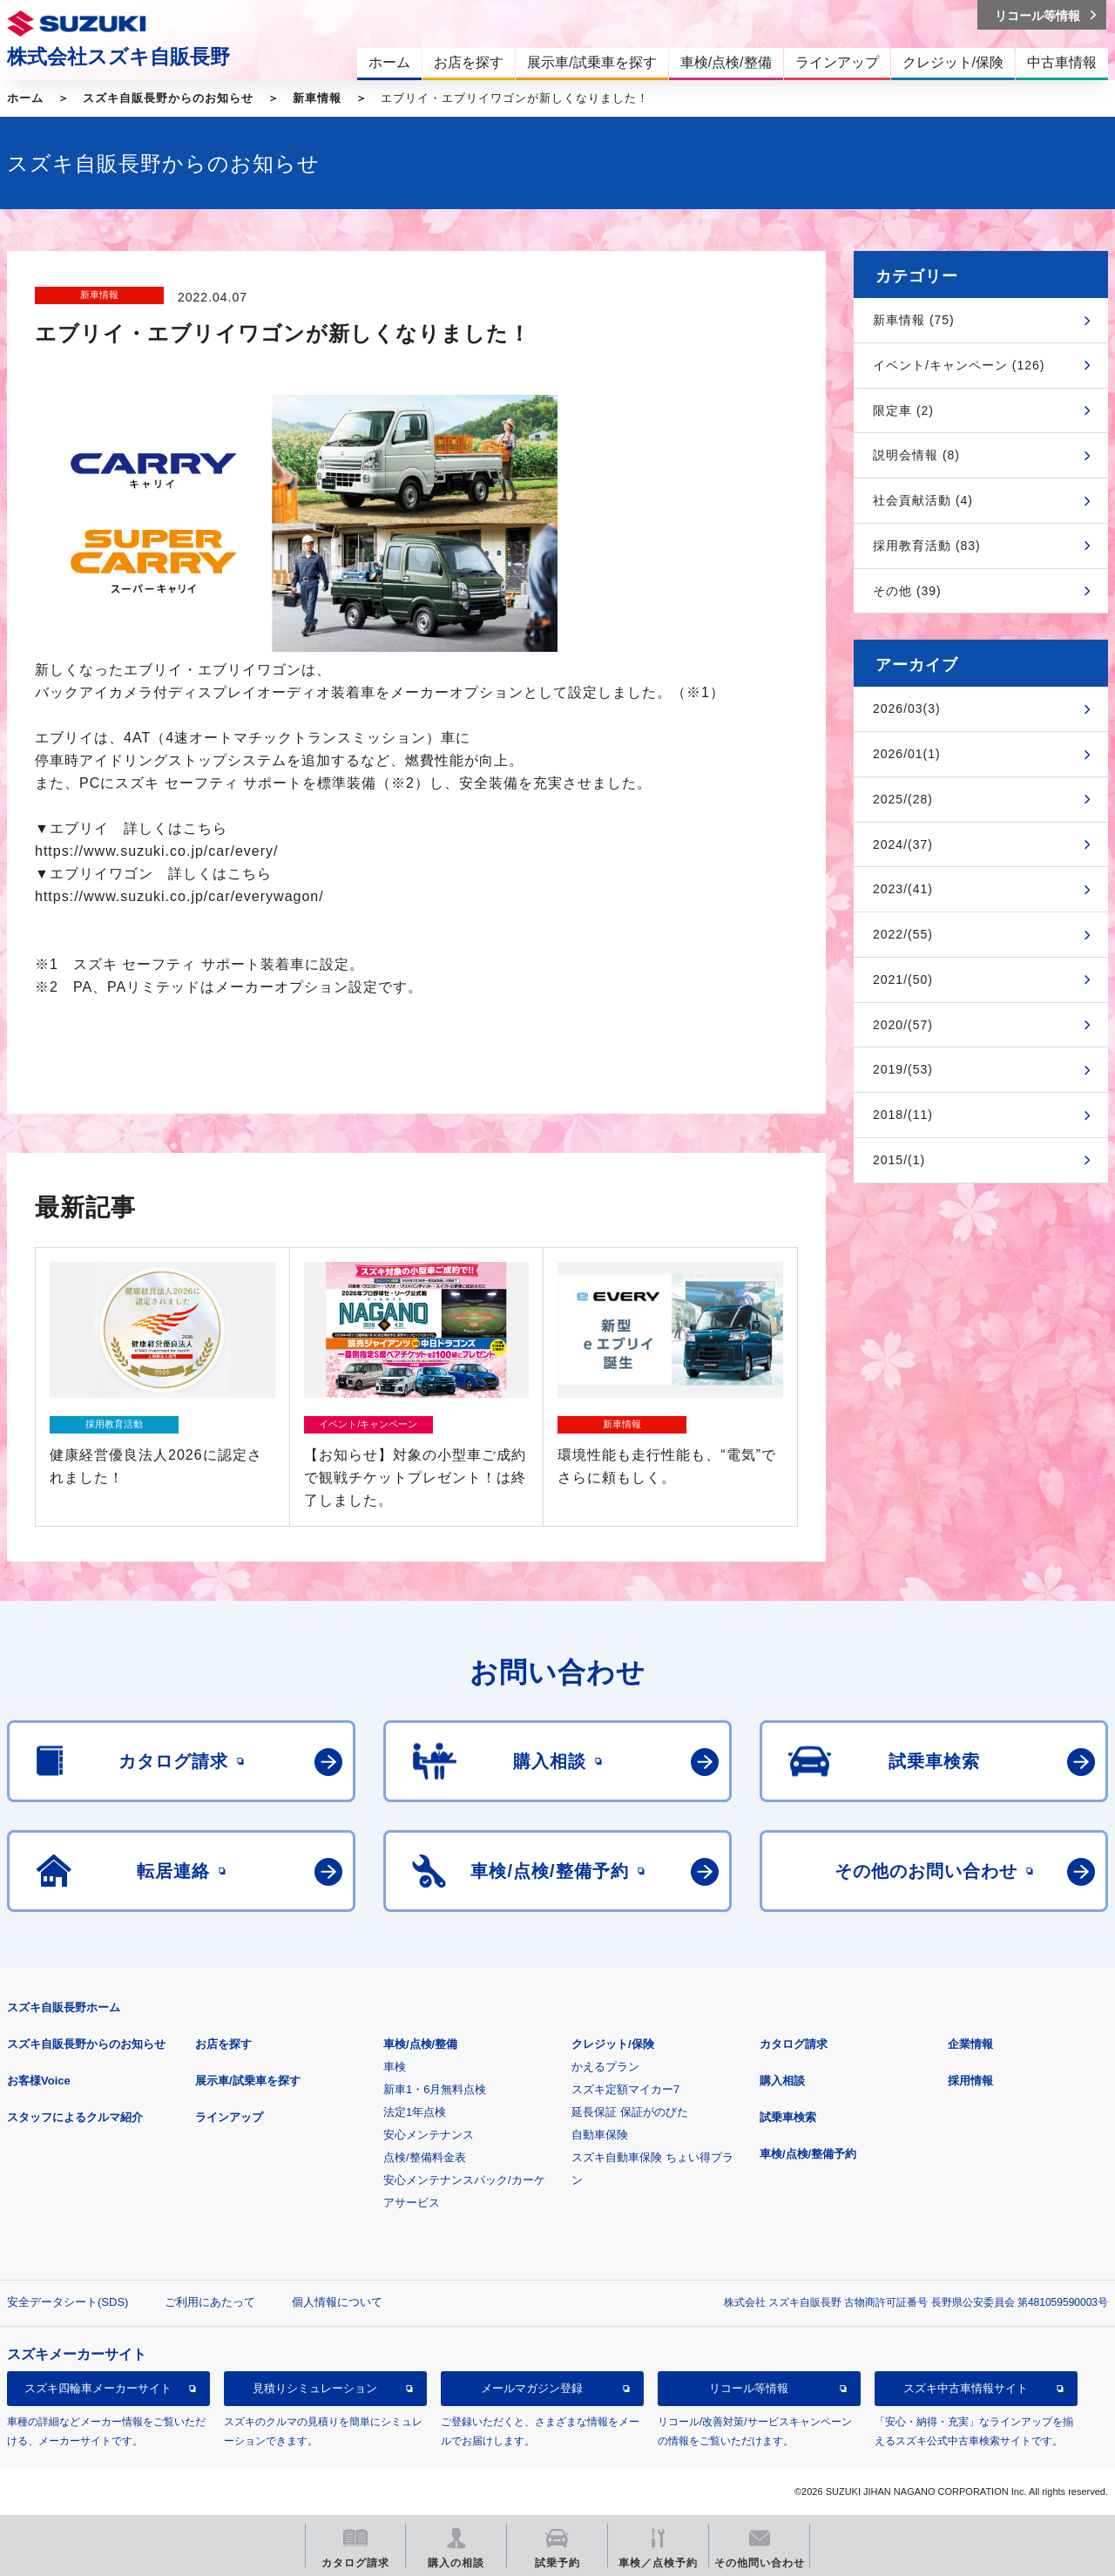 The image size is (1115, 2576). I want to click on 2025/(28), so click(903, 799).